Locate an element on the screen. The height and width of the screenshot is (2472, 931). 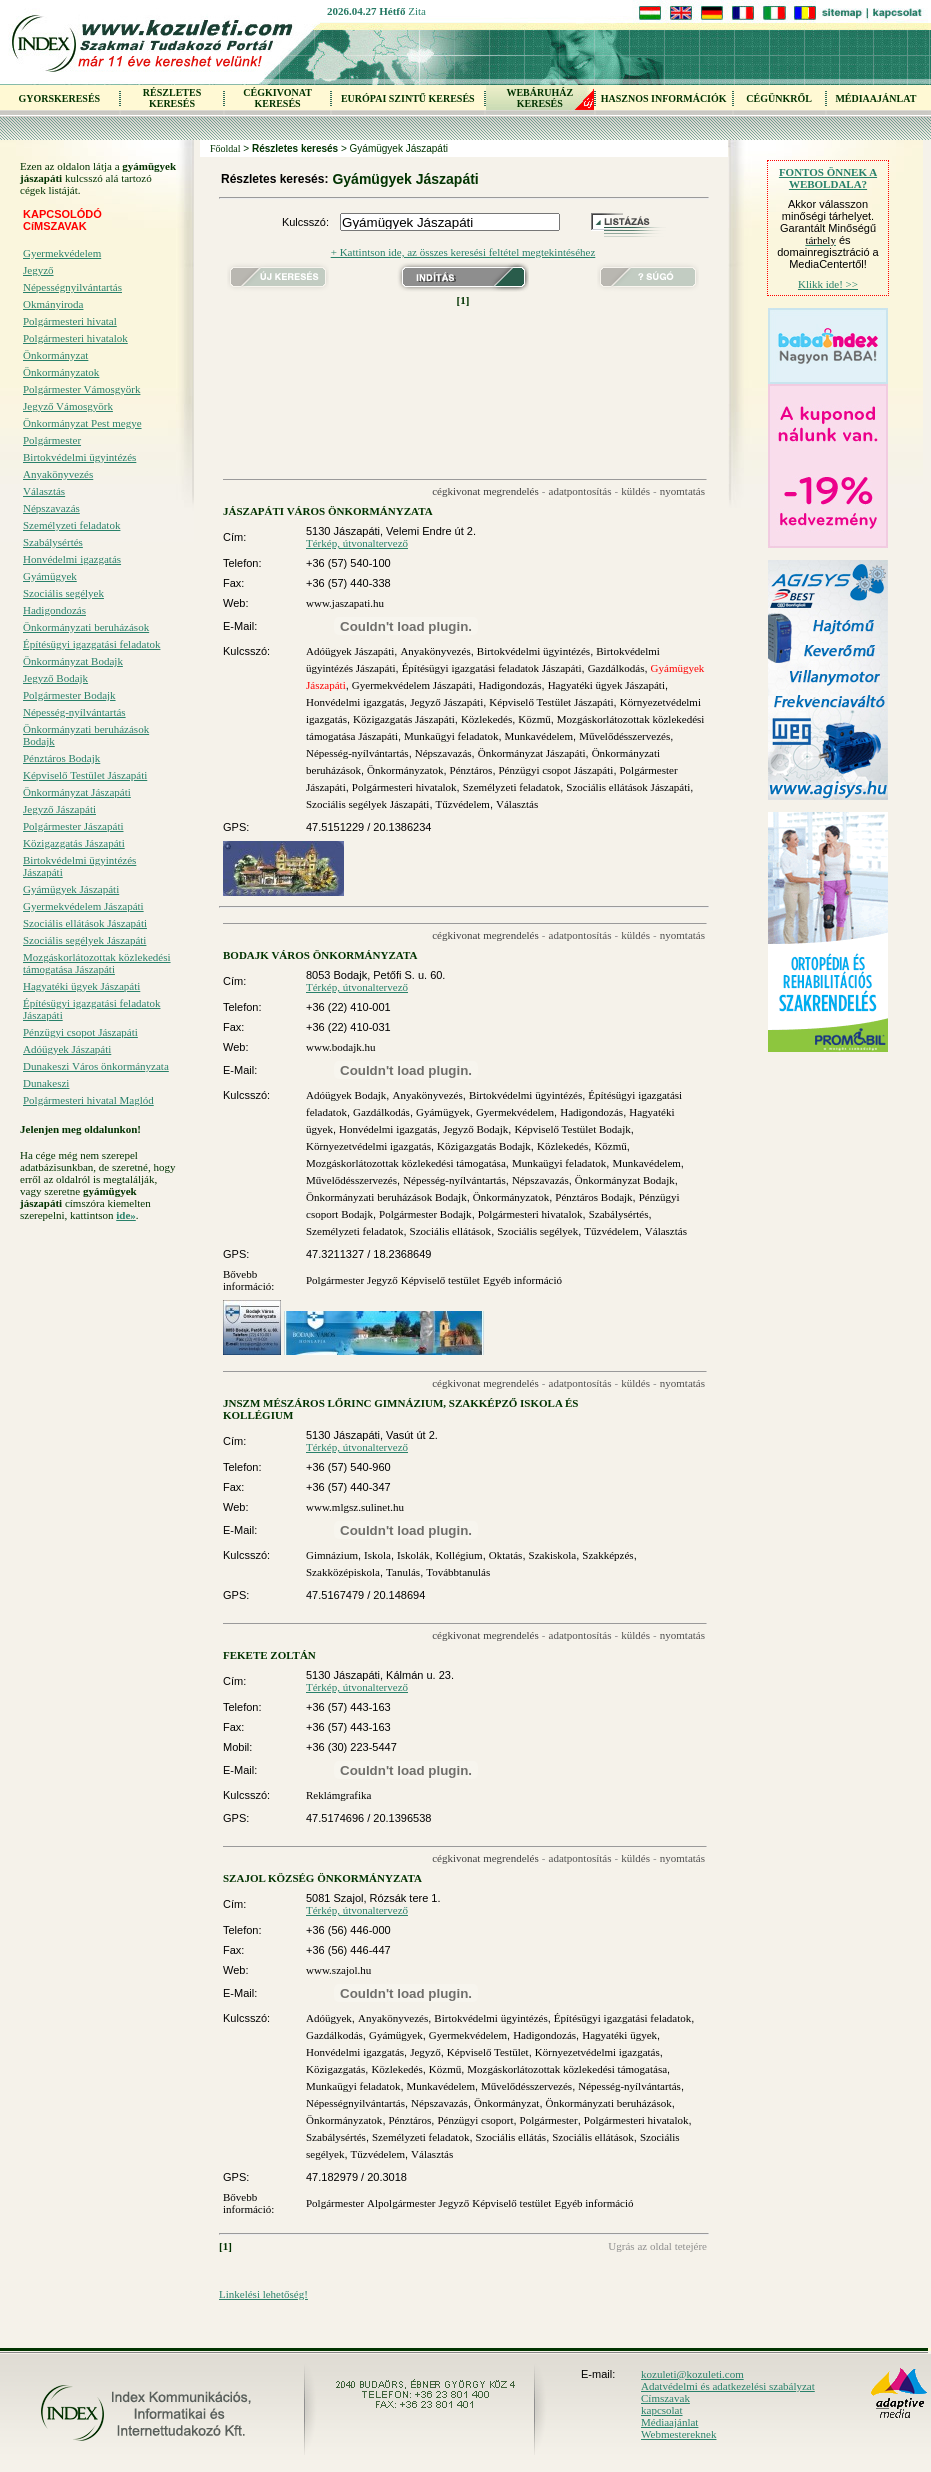
Polgármester Vámosgyörk is located at coordinates (81, 389).